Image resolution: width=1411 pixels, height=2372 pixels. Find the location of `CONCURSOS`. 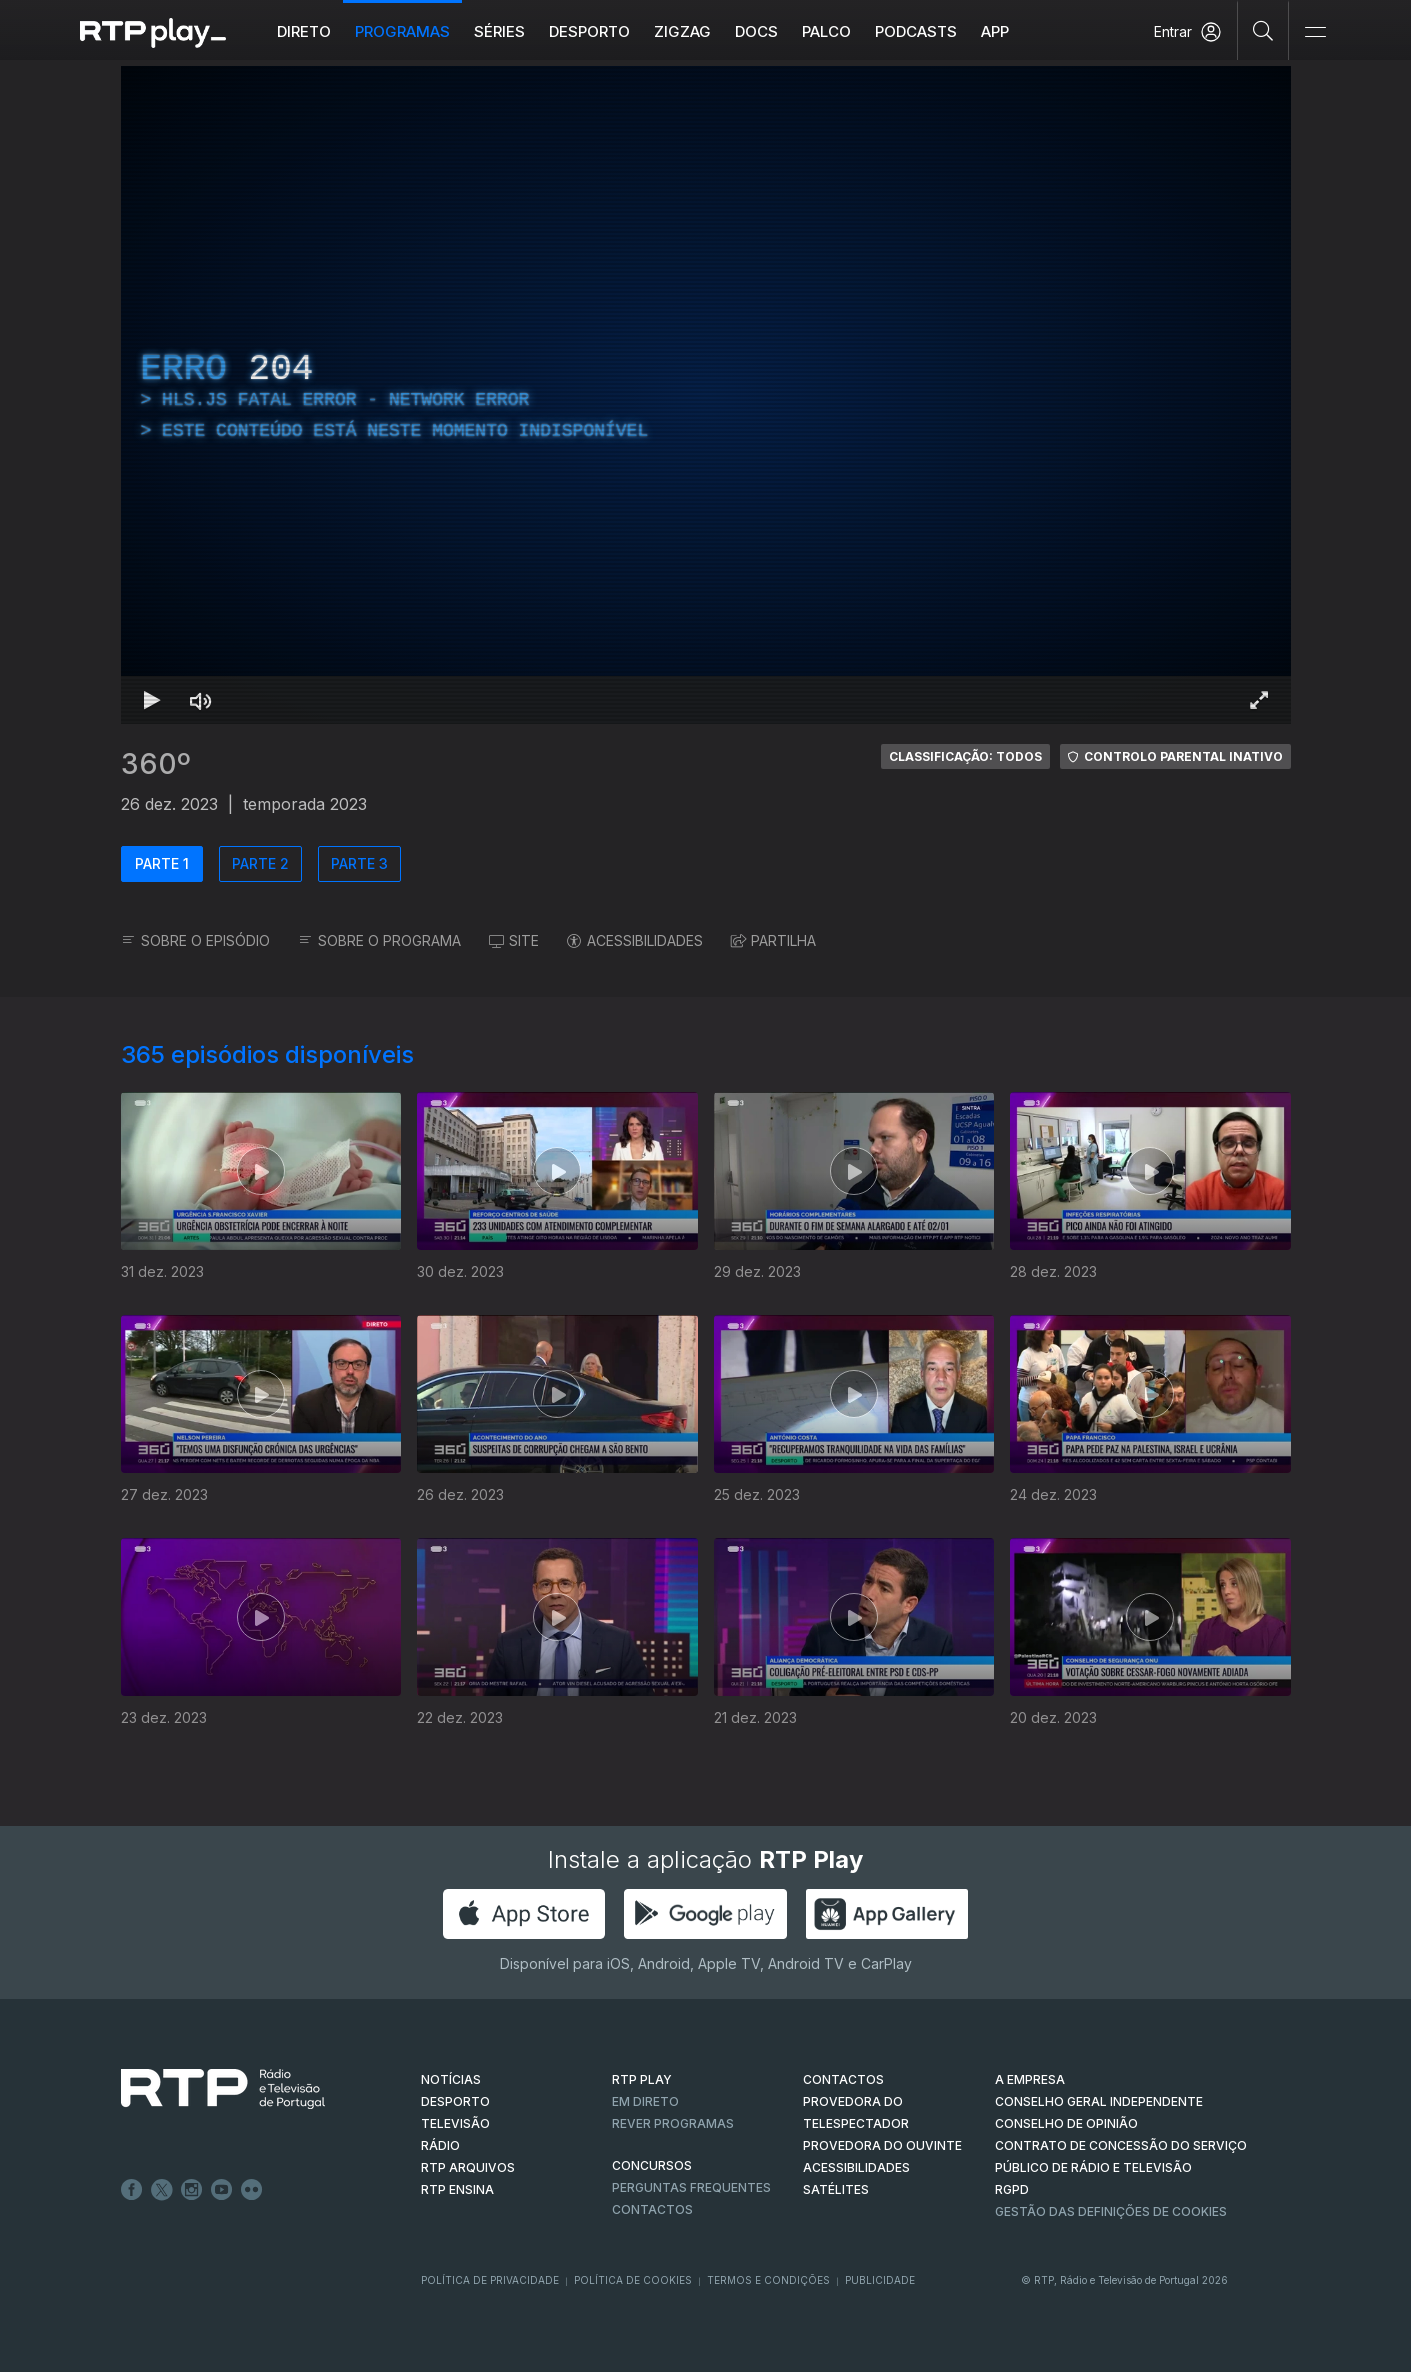

CONCURSOS is located at coordinates (652, 2165).